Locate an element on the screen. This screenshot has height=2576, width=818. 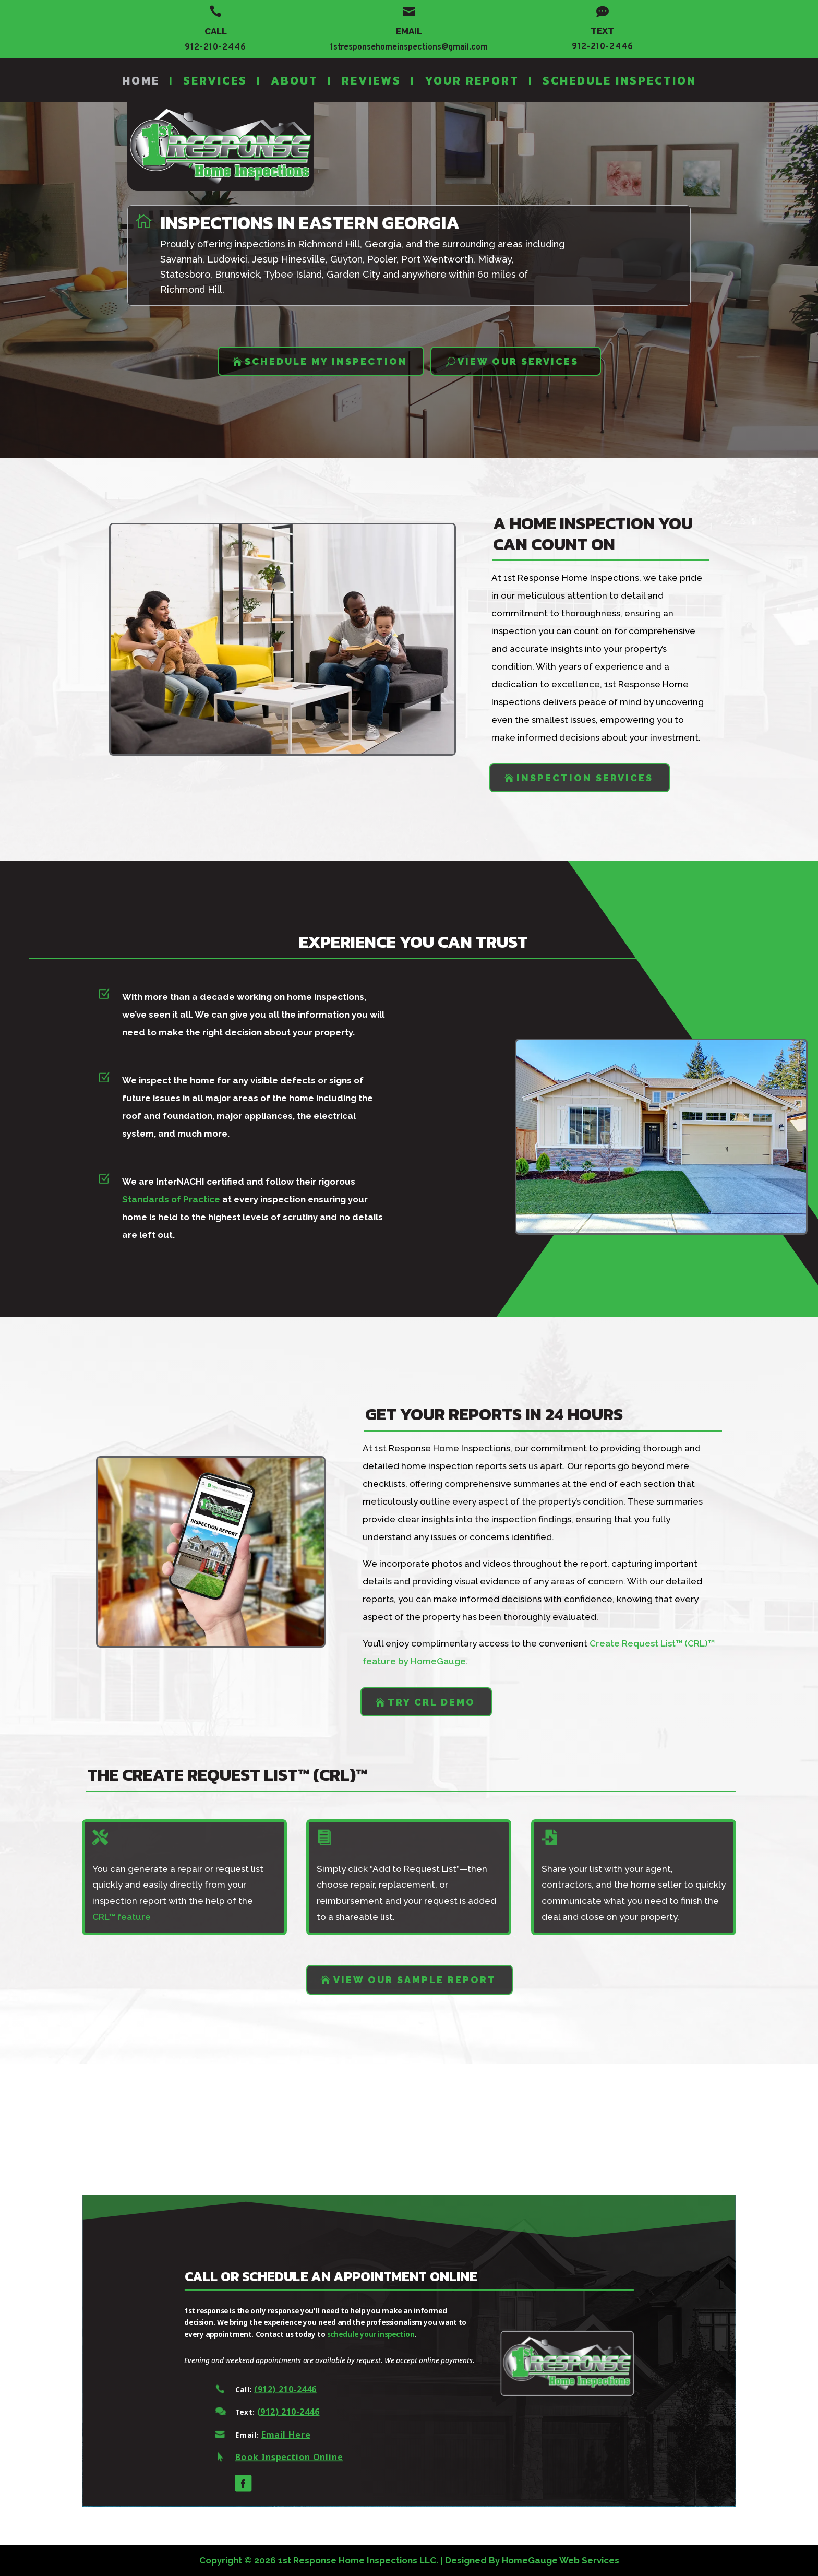
Book Inspection Online is located at coordinates (262, 2466).